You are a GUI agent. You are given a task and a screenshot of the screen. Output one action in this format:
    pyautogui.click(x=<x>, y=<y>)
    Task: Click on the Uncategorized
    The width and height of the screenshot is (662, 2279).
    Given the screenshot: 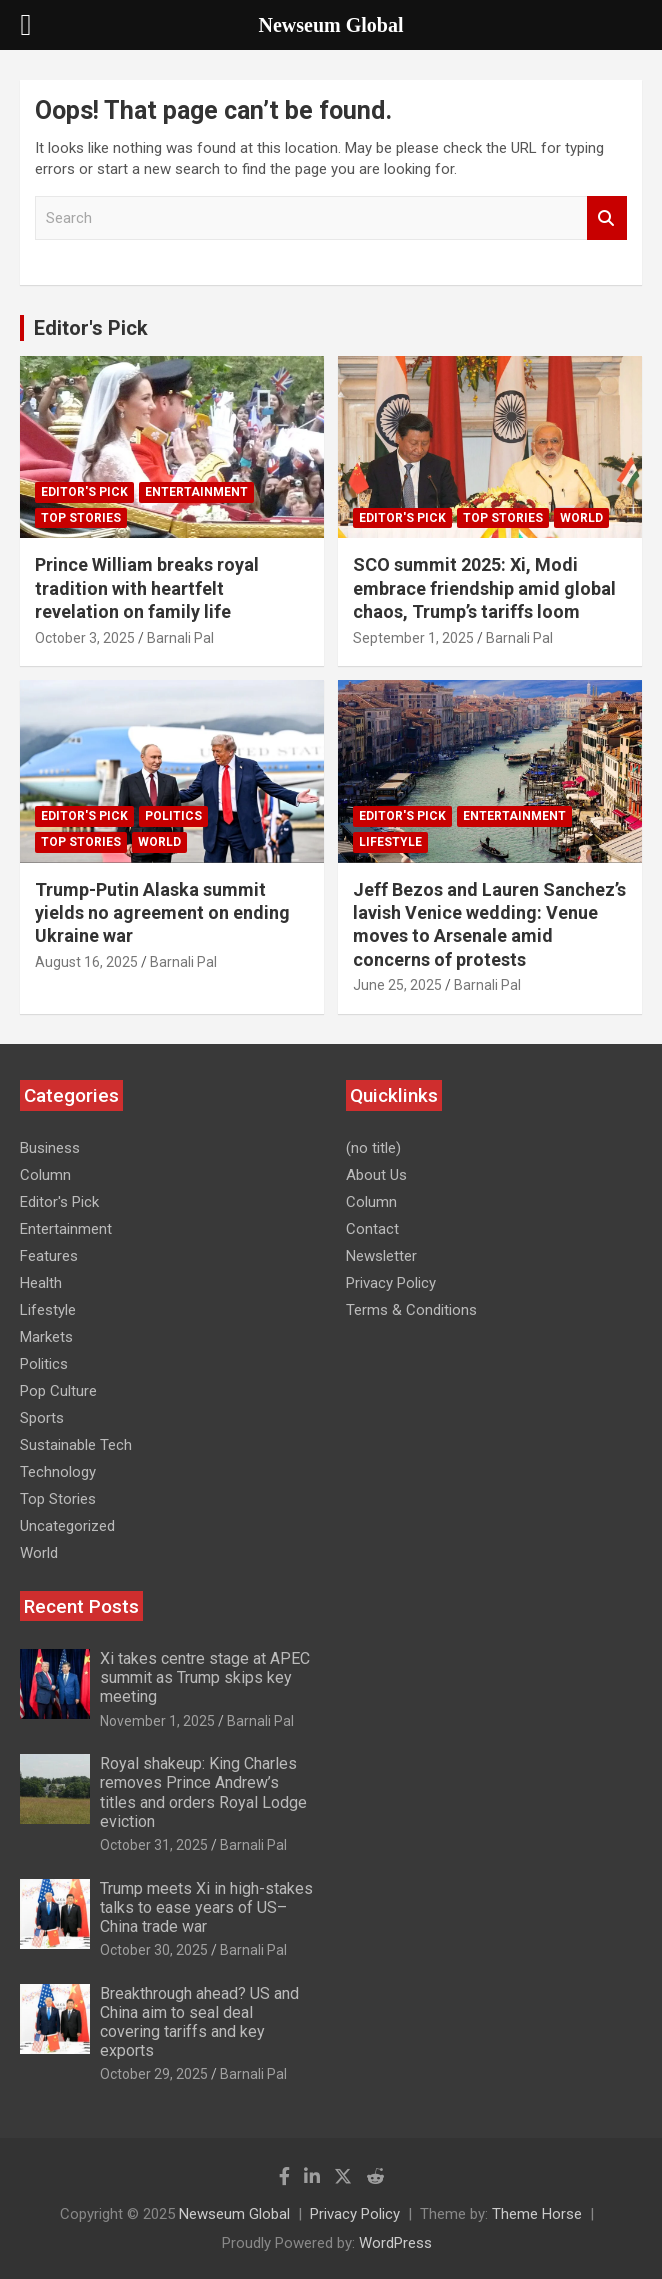 What is the action you would take?
    pyautogui.click(x=67, y=1526)
    